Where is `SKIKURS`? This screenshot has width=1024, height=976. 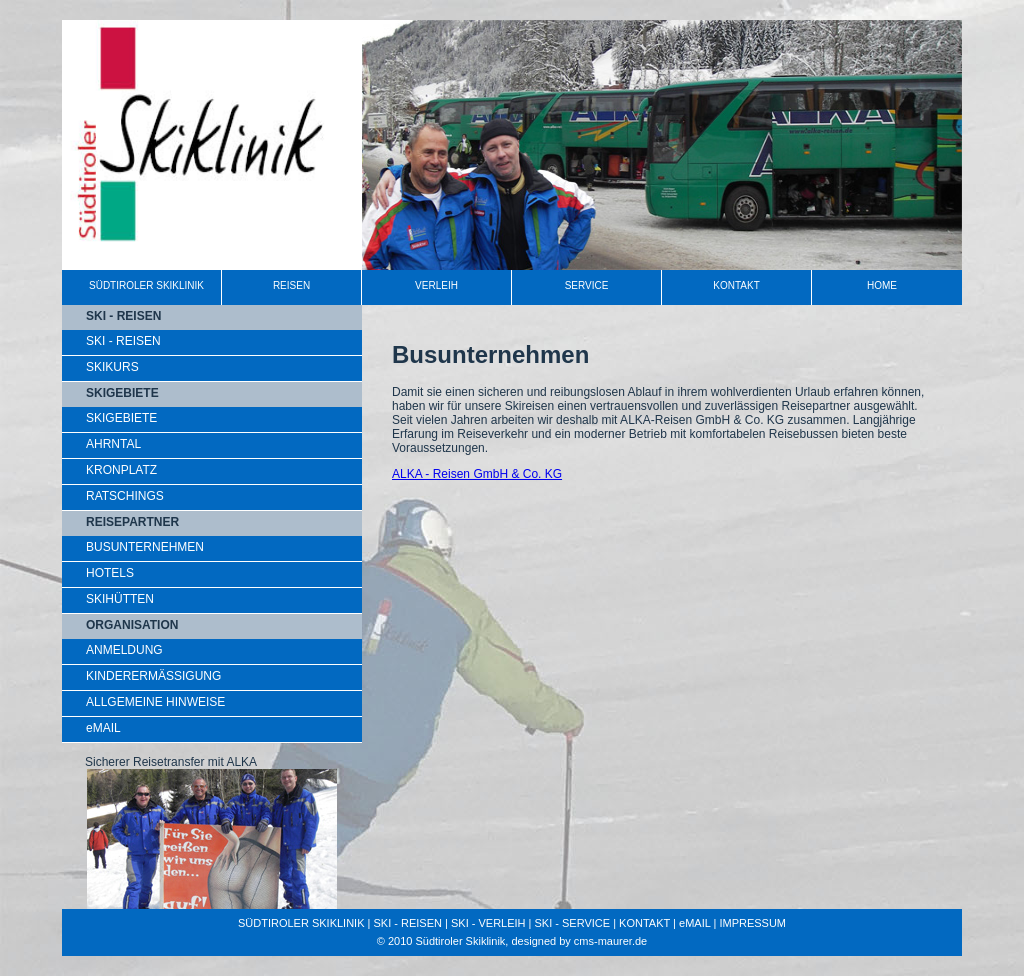 SKIKURS is located at coordinates (112, 367).